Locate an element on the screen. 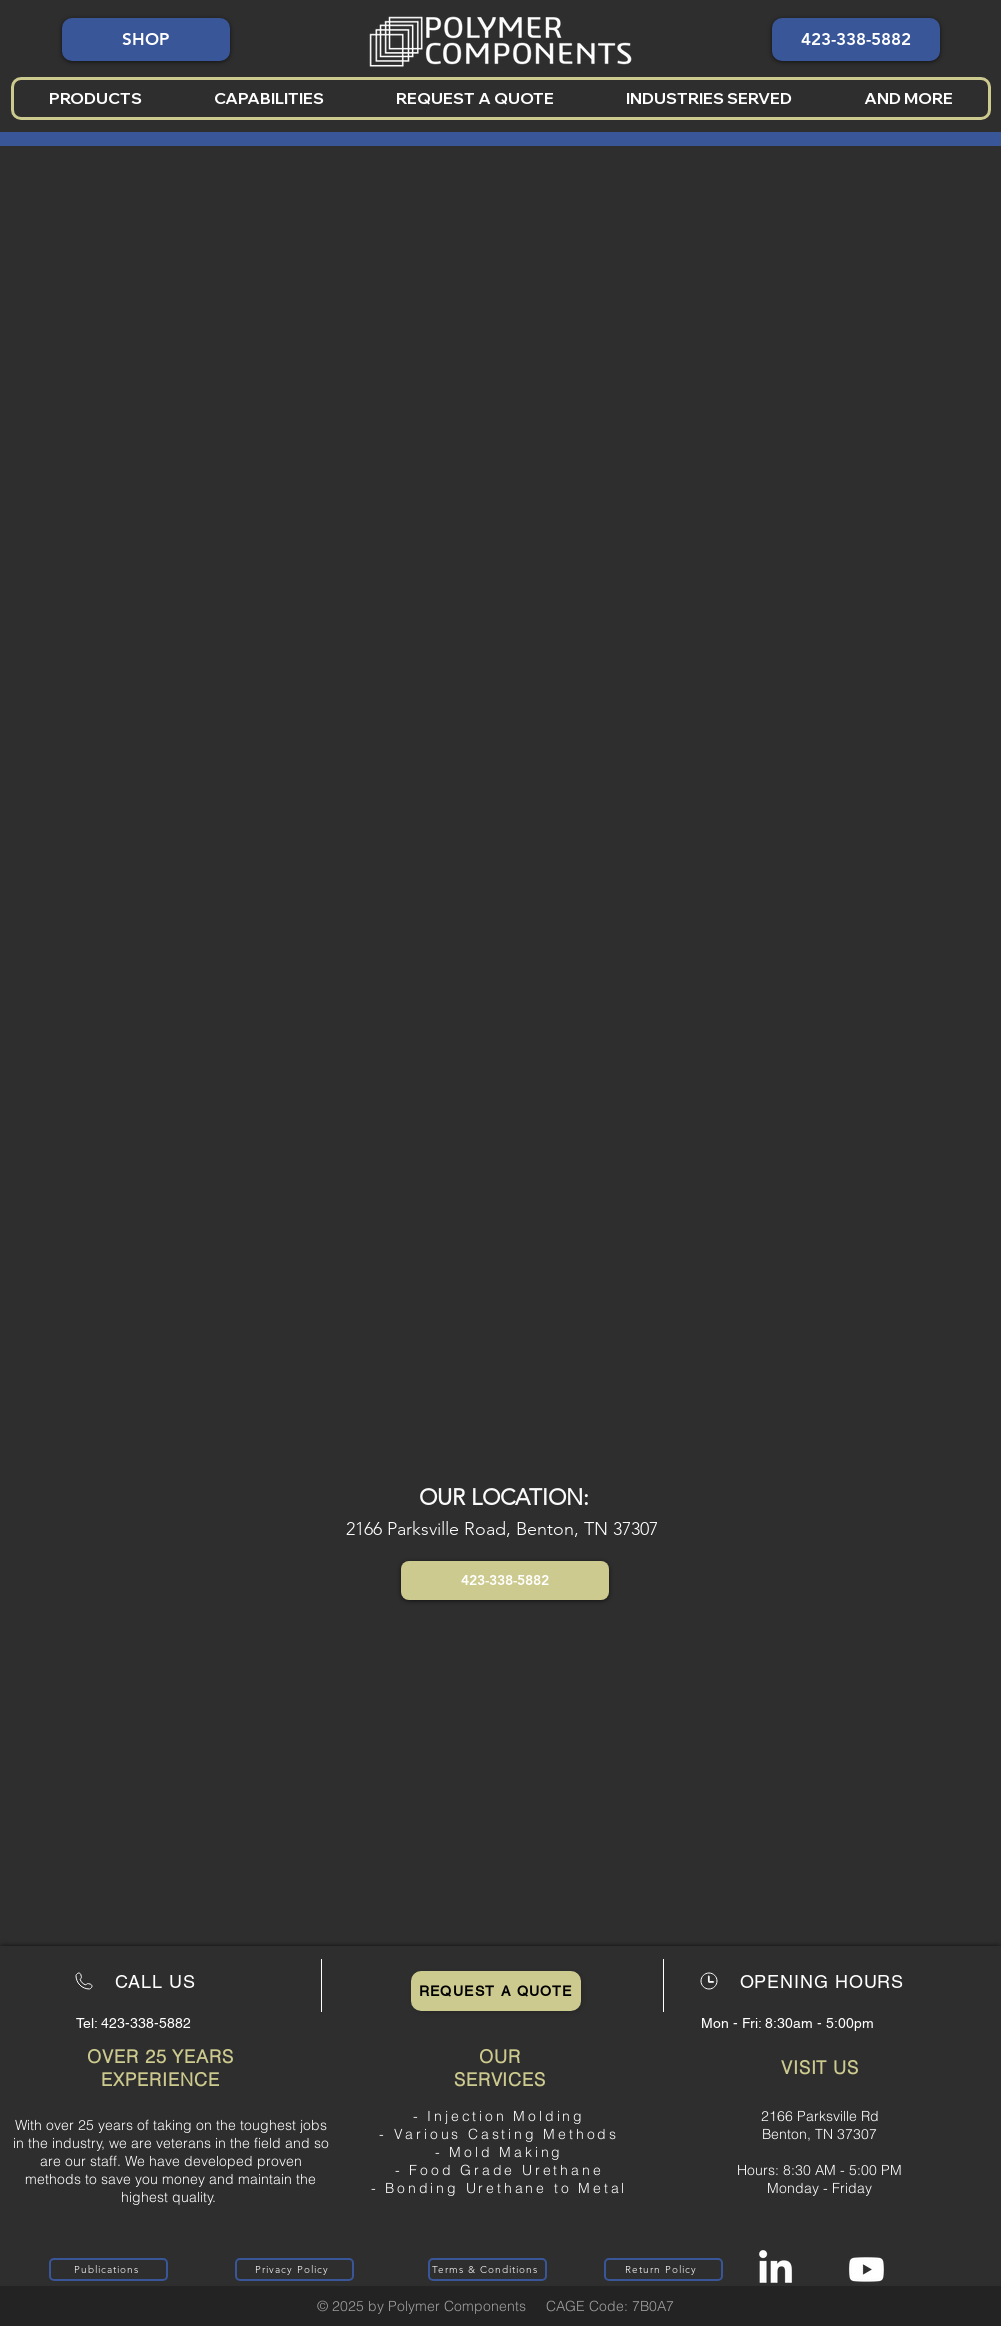  [Privacy Policy] is located at coordinates (294, 2269).